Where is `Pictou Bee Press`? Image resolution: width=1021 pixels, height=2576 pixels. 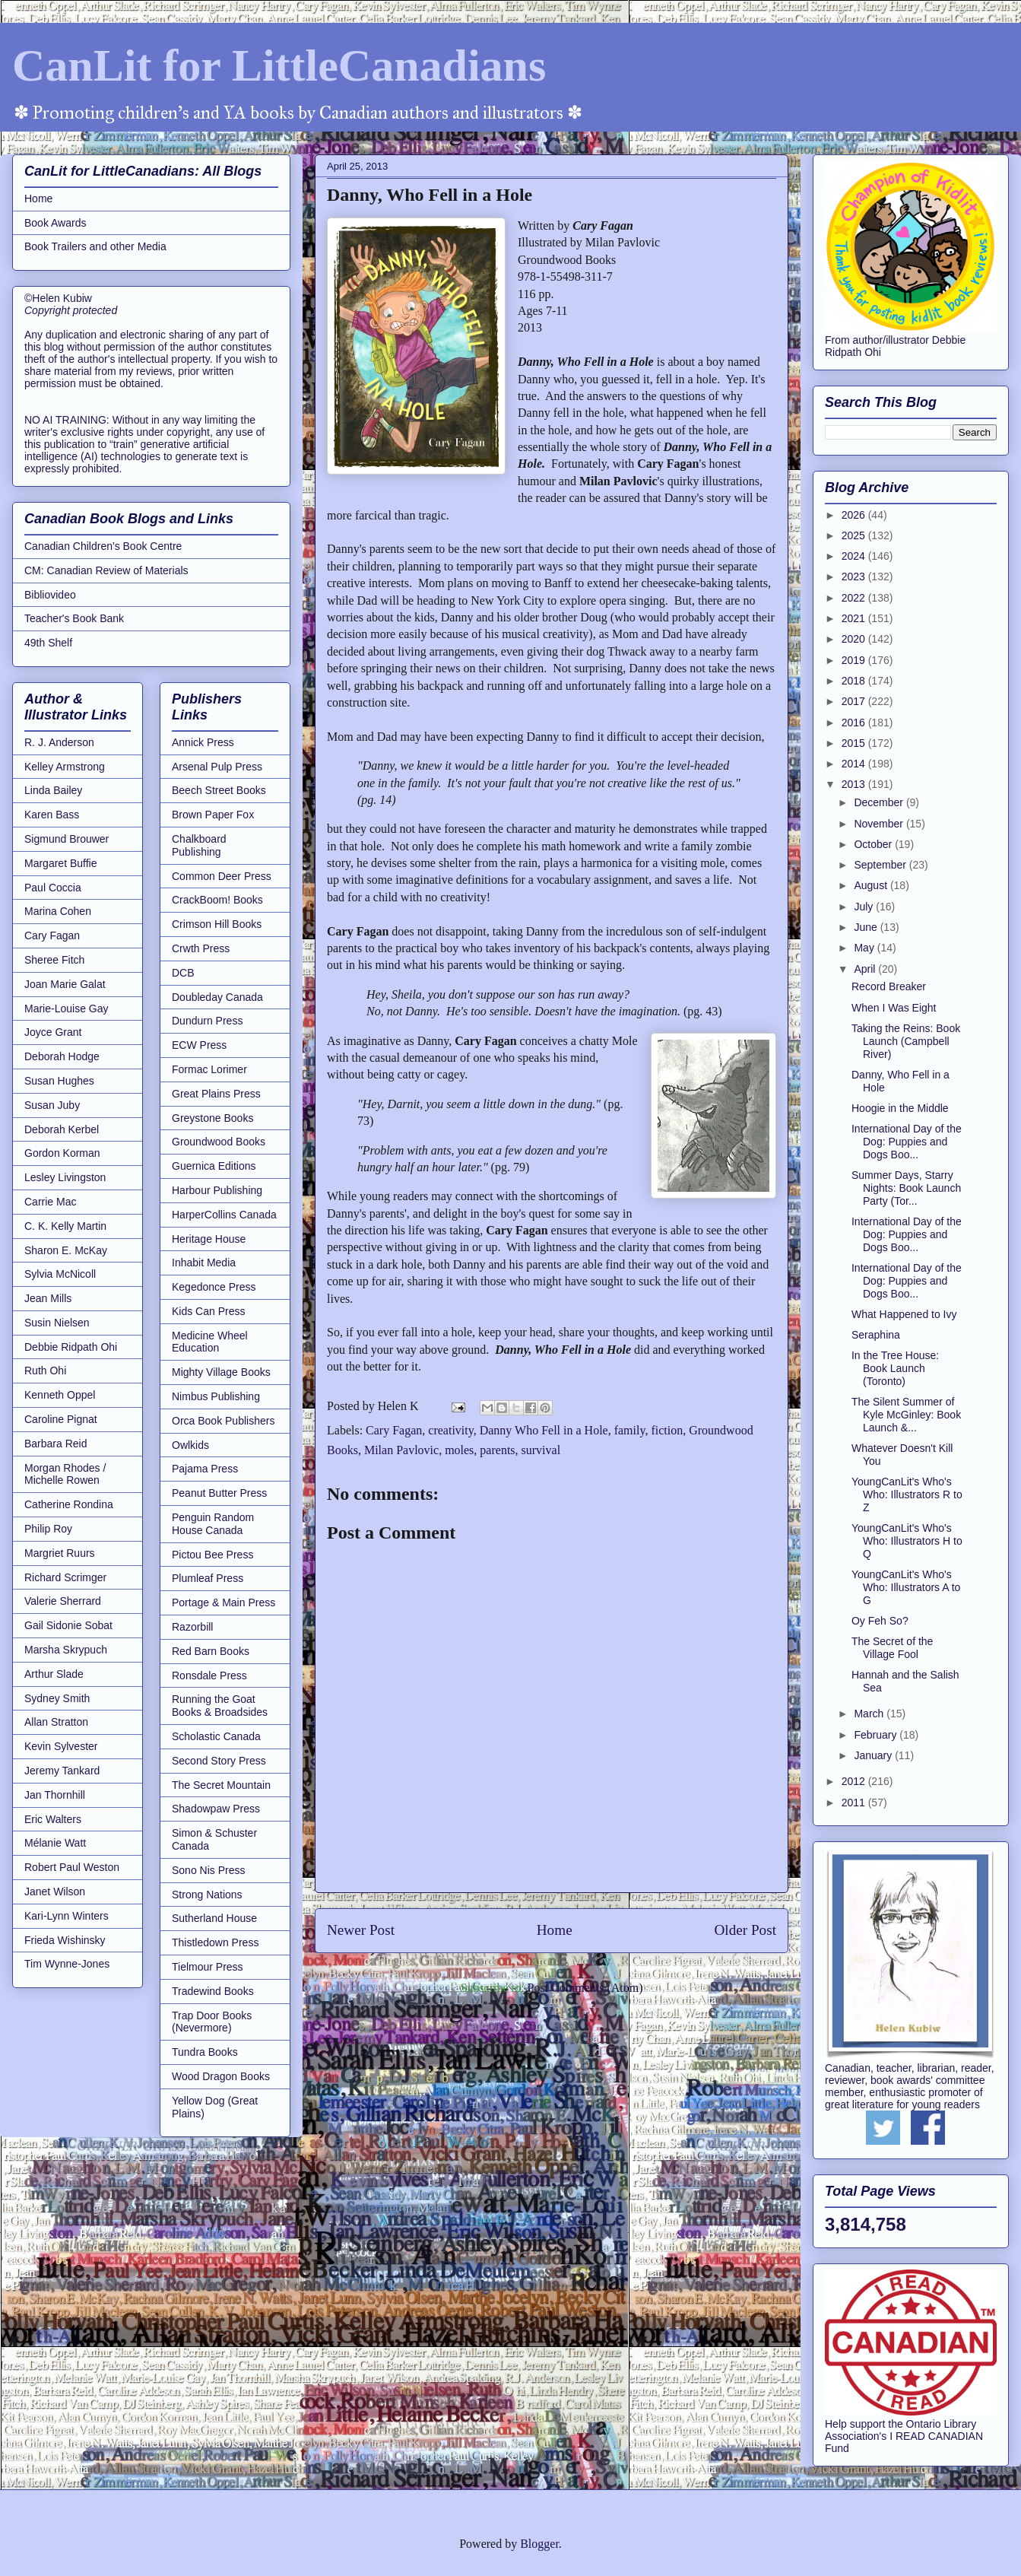
Pictou Bee Press is located at coordinates (212, 1554).